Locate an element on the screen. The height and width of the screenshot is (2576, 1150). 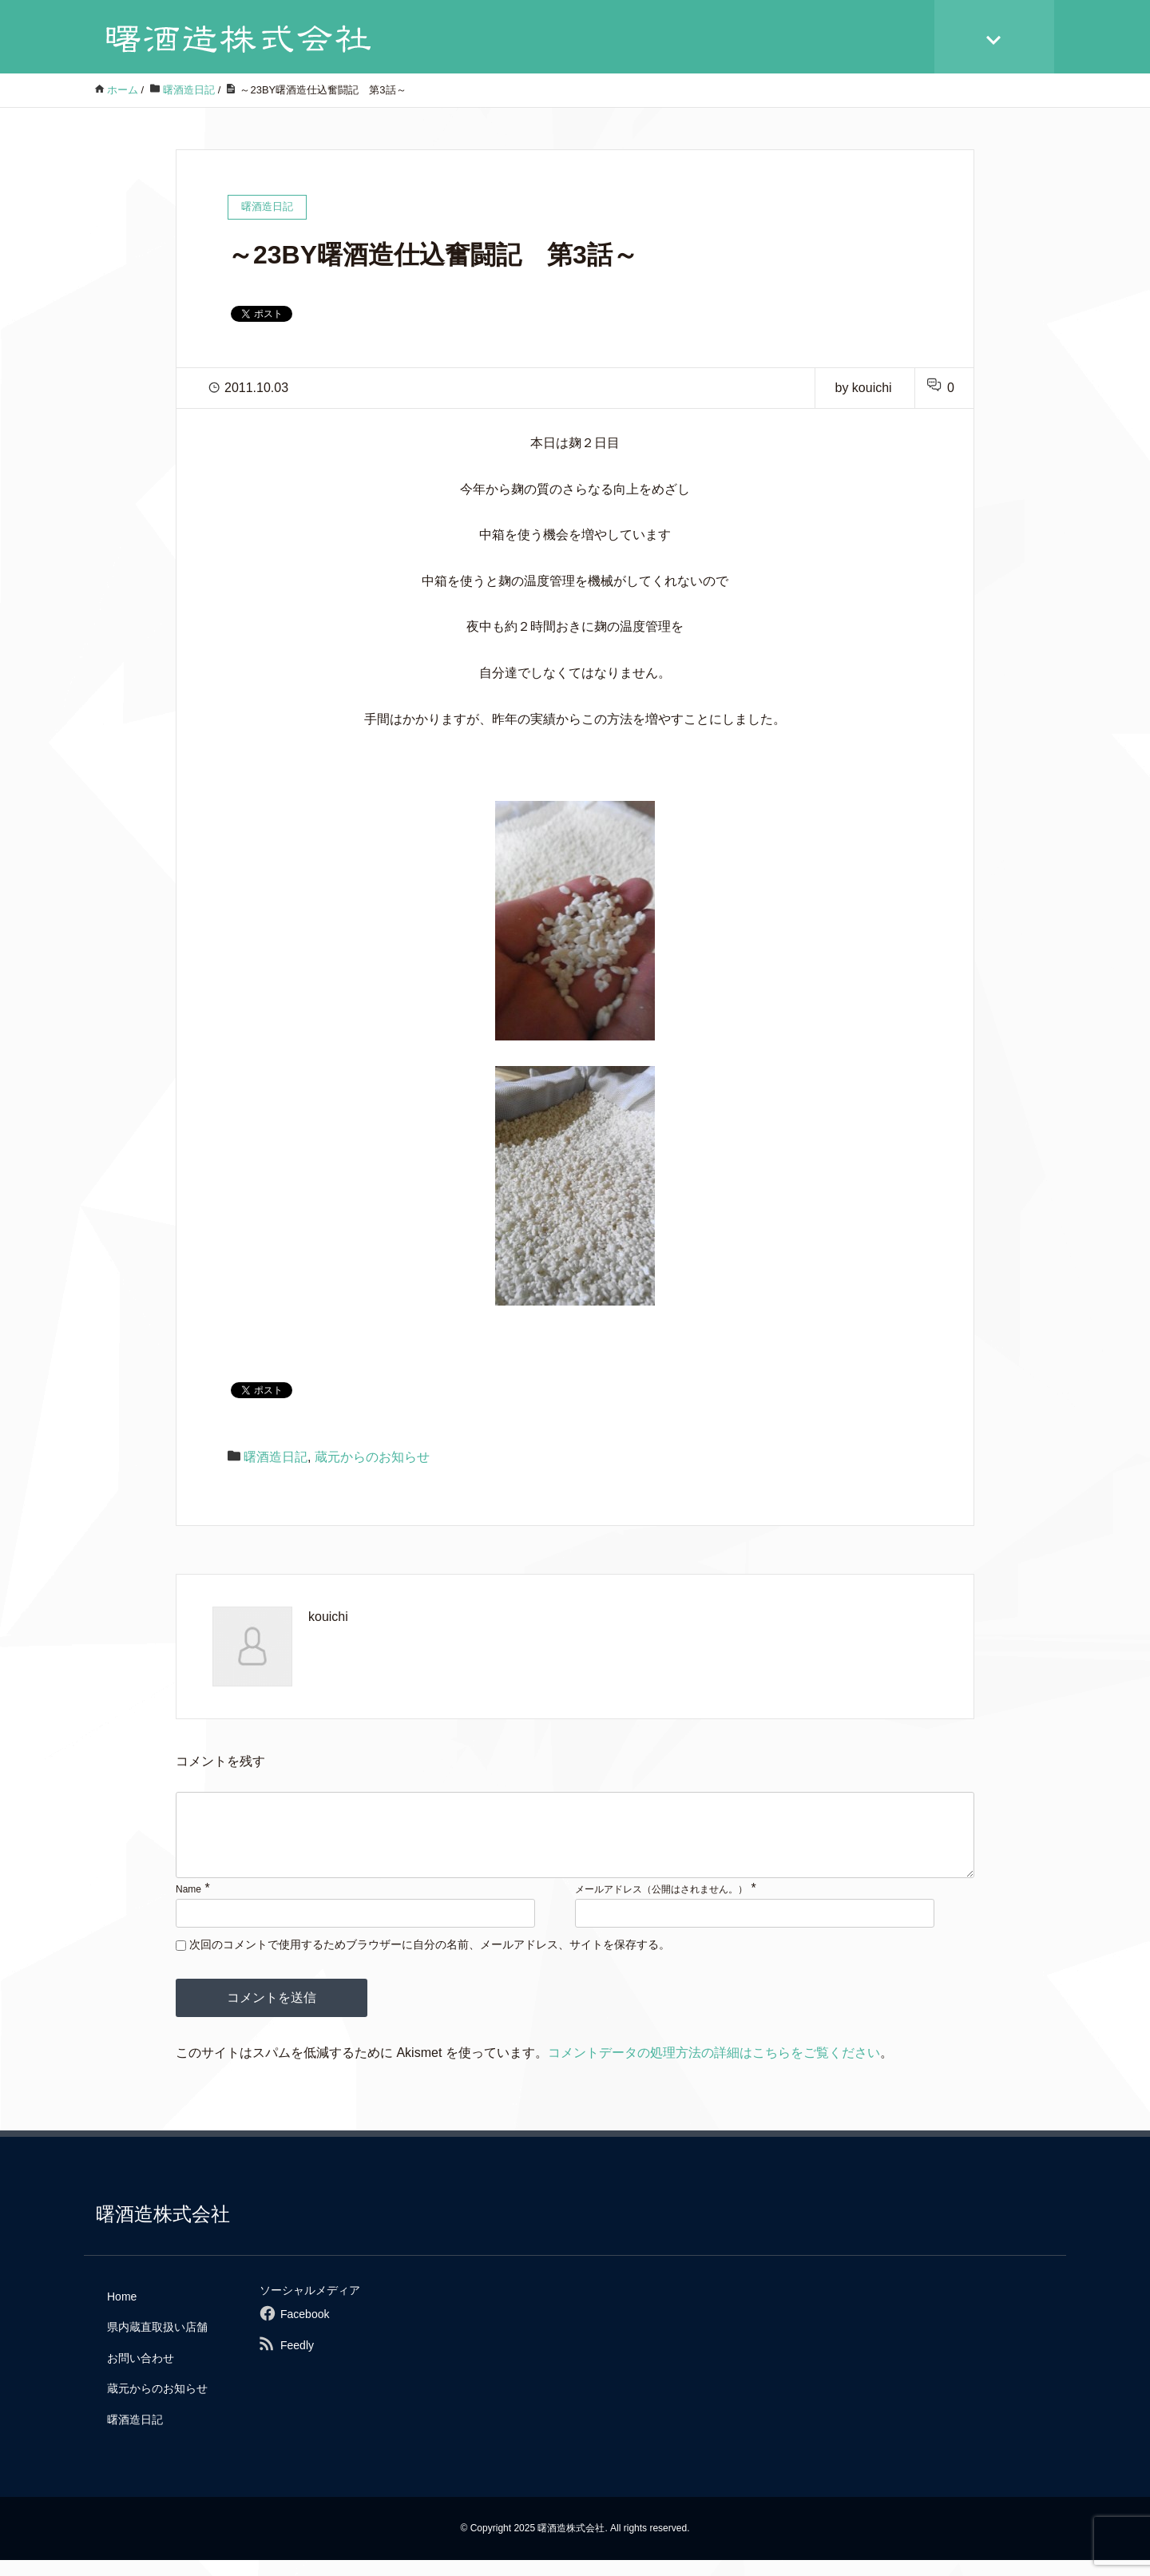
次回のコメントで使用するためブラウザーに自分の名前、メールアドレス、サイトを保存する。 is located at coordinates (429, 1960).